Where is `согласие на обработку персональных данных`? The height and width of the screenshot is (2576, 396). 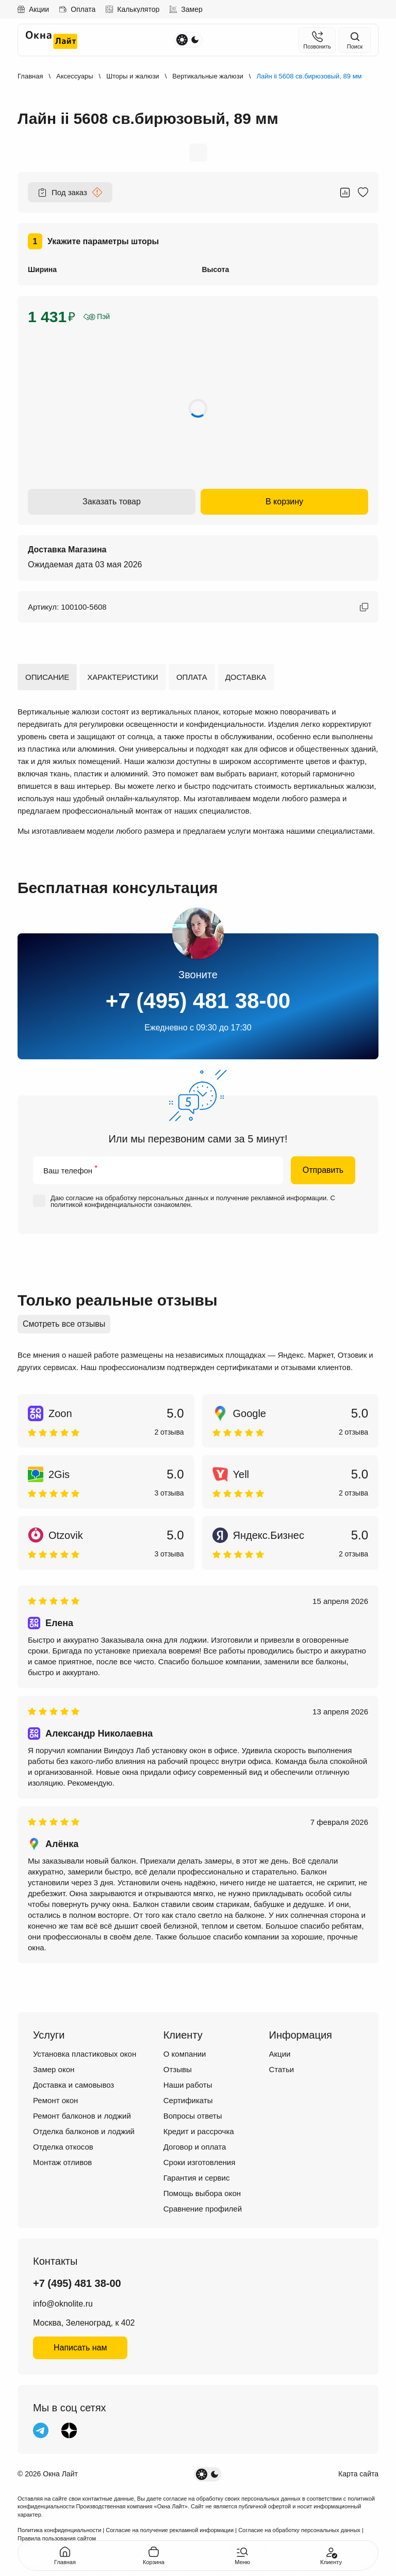 согласие на обработку персональных данных is located at coordinates (136, 1198).